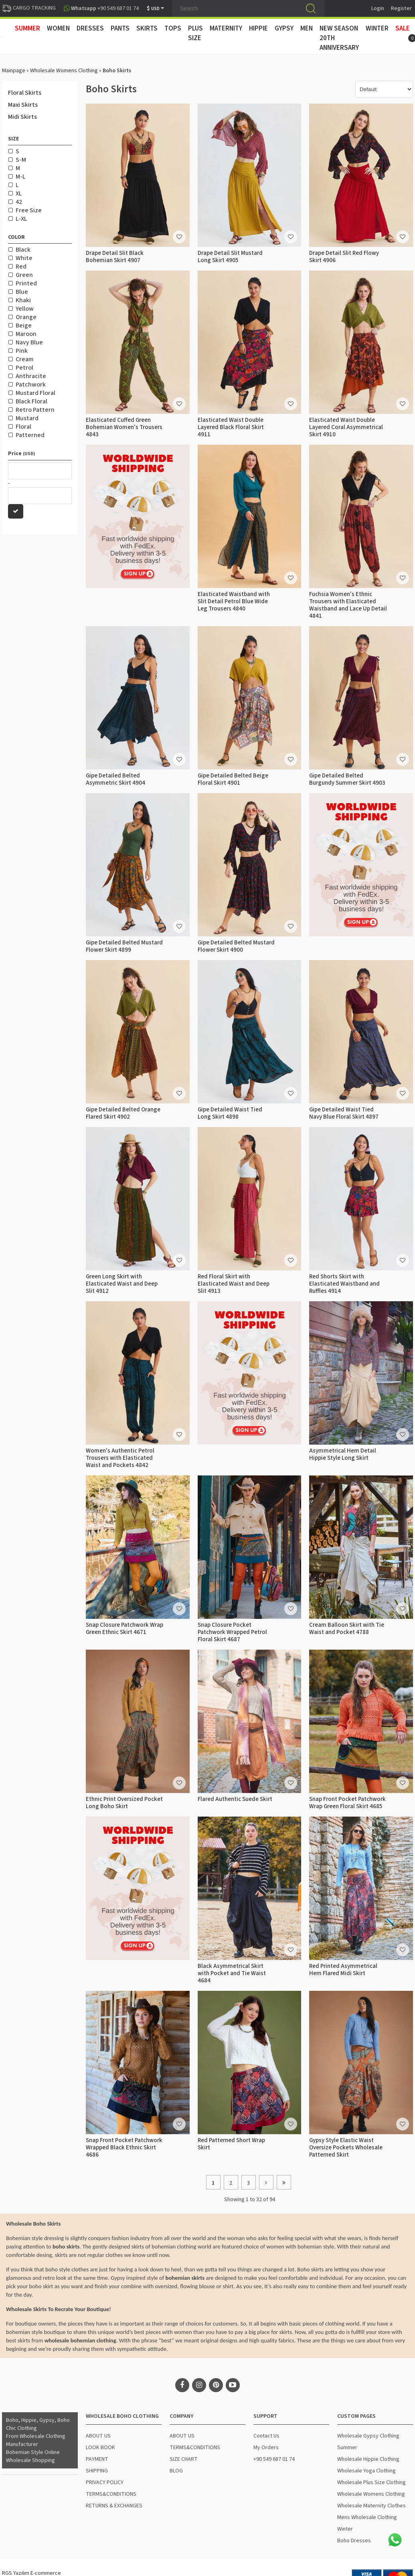  I want to click on Boho Dresses, so click(354, 2541).